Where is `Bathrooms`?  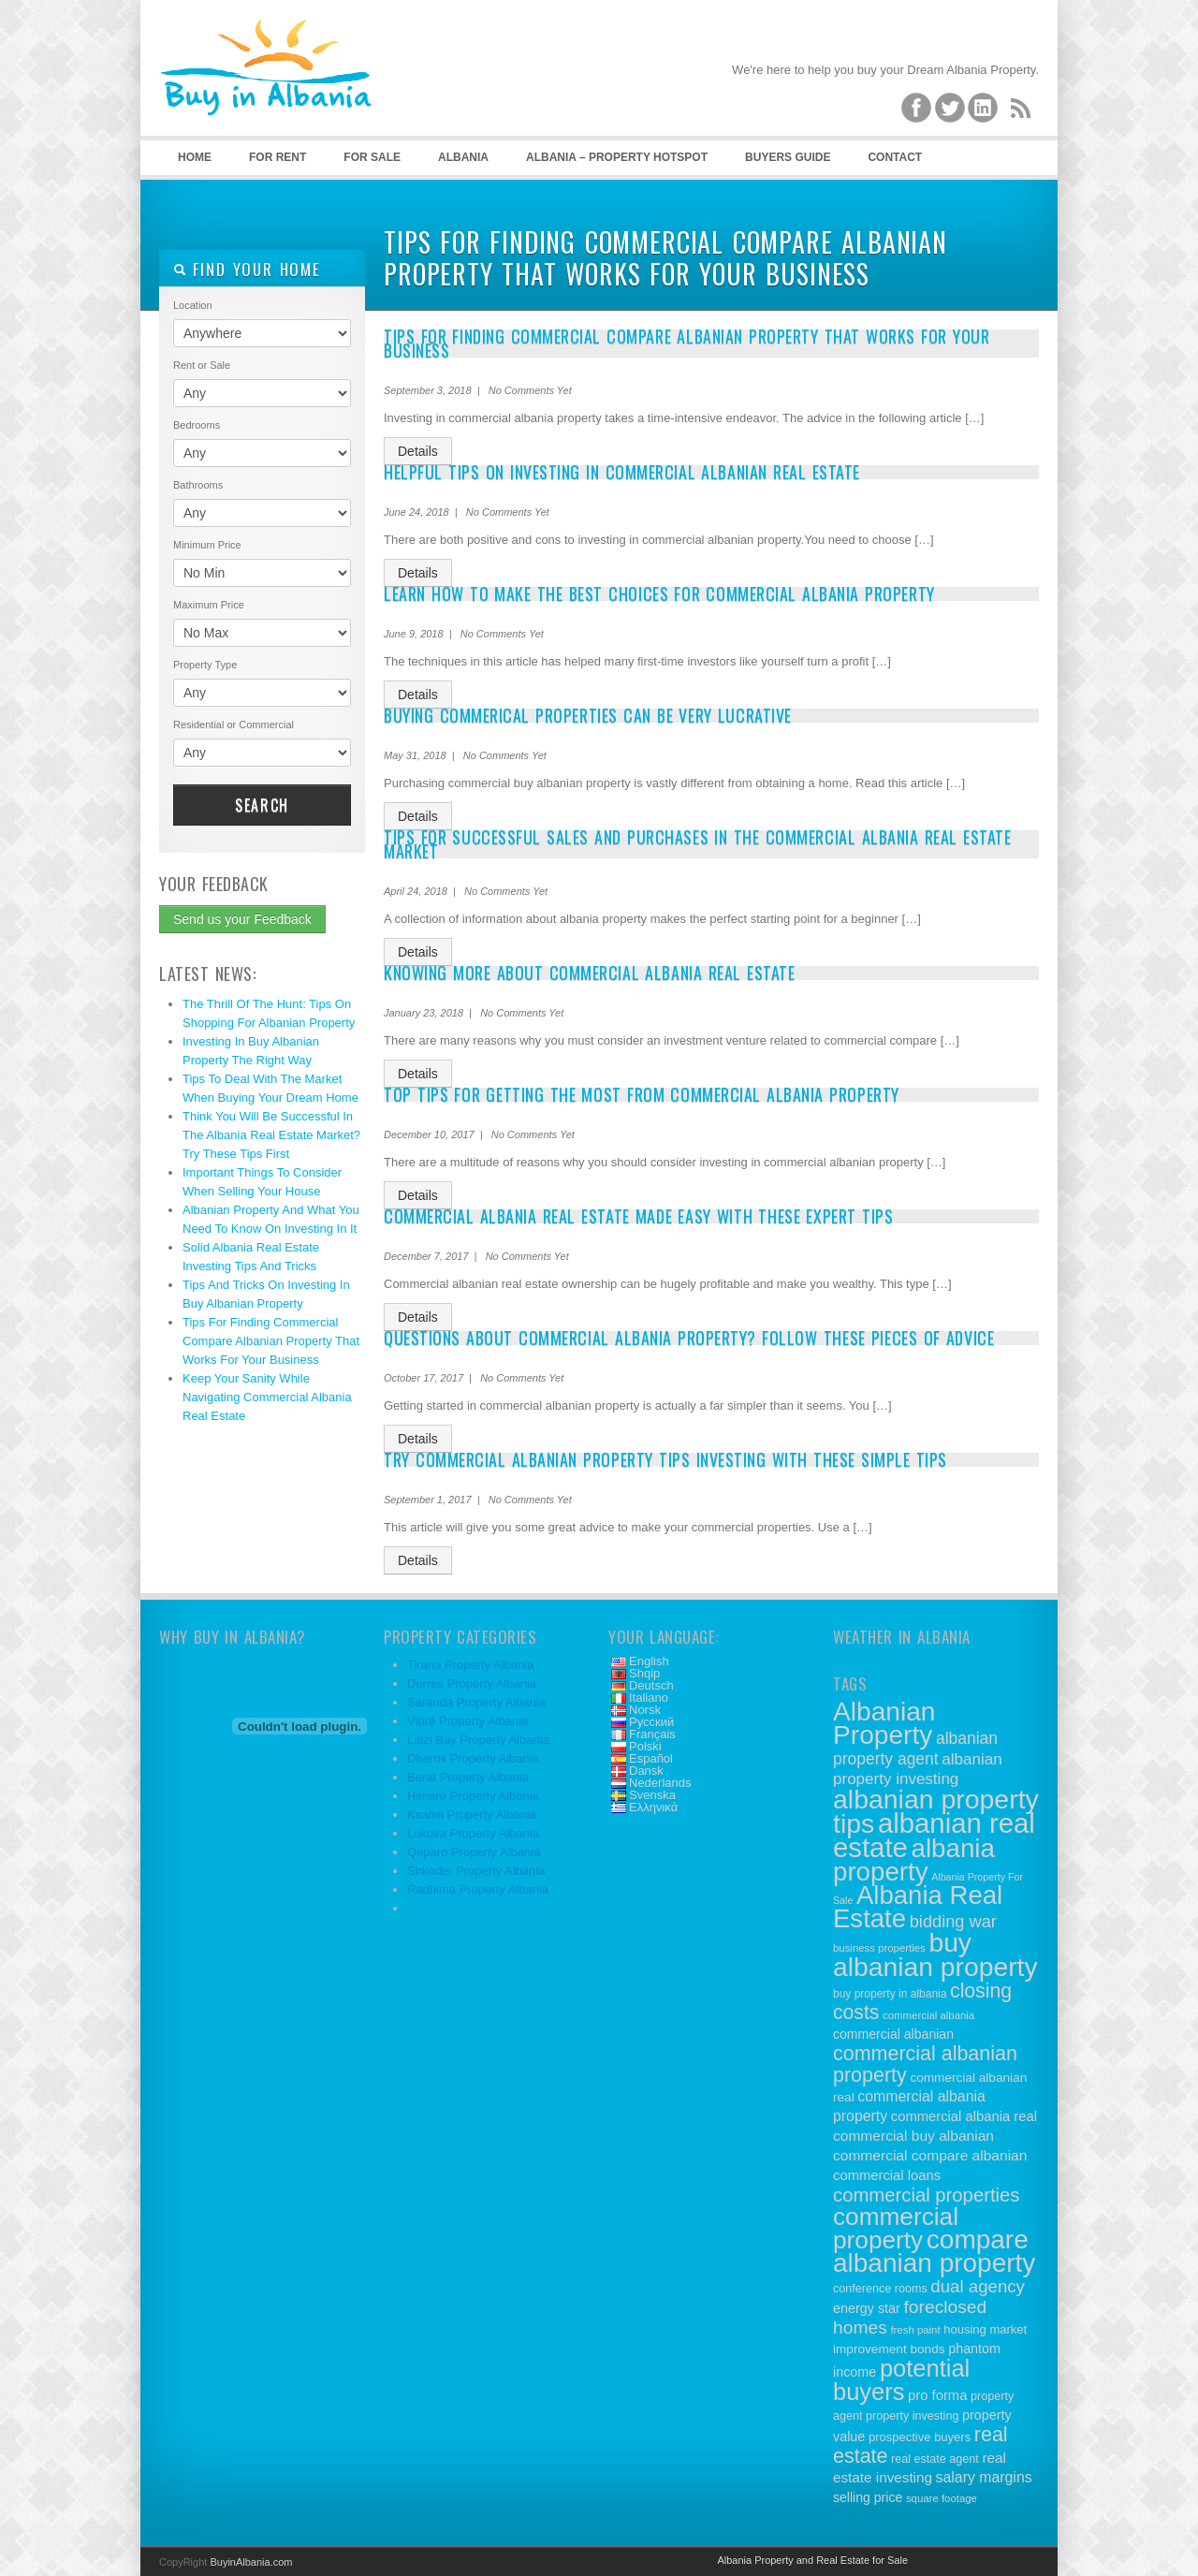
Bathrooms is located at coordinates (198, 484).